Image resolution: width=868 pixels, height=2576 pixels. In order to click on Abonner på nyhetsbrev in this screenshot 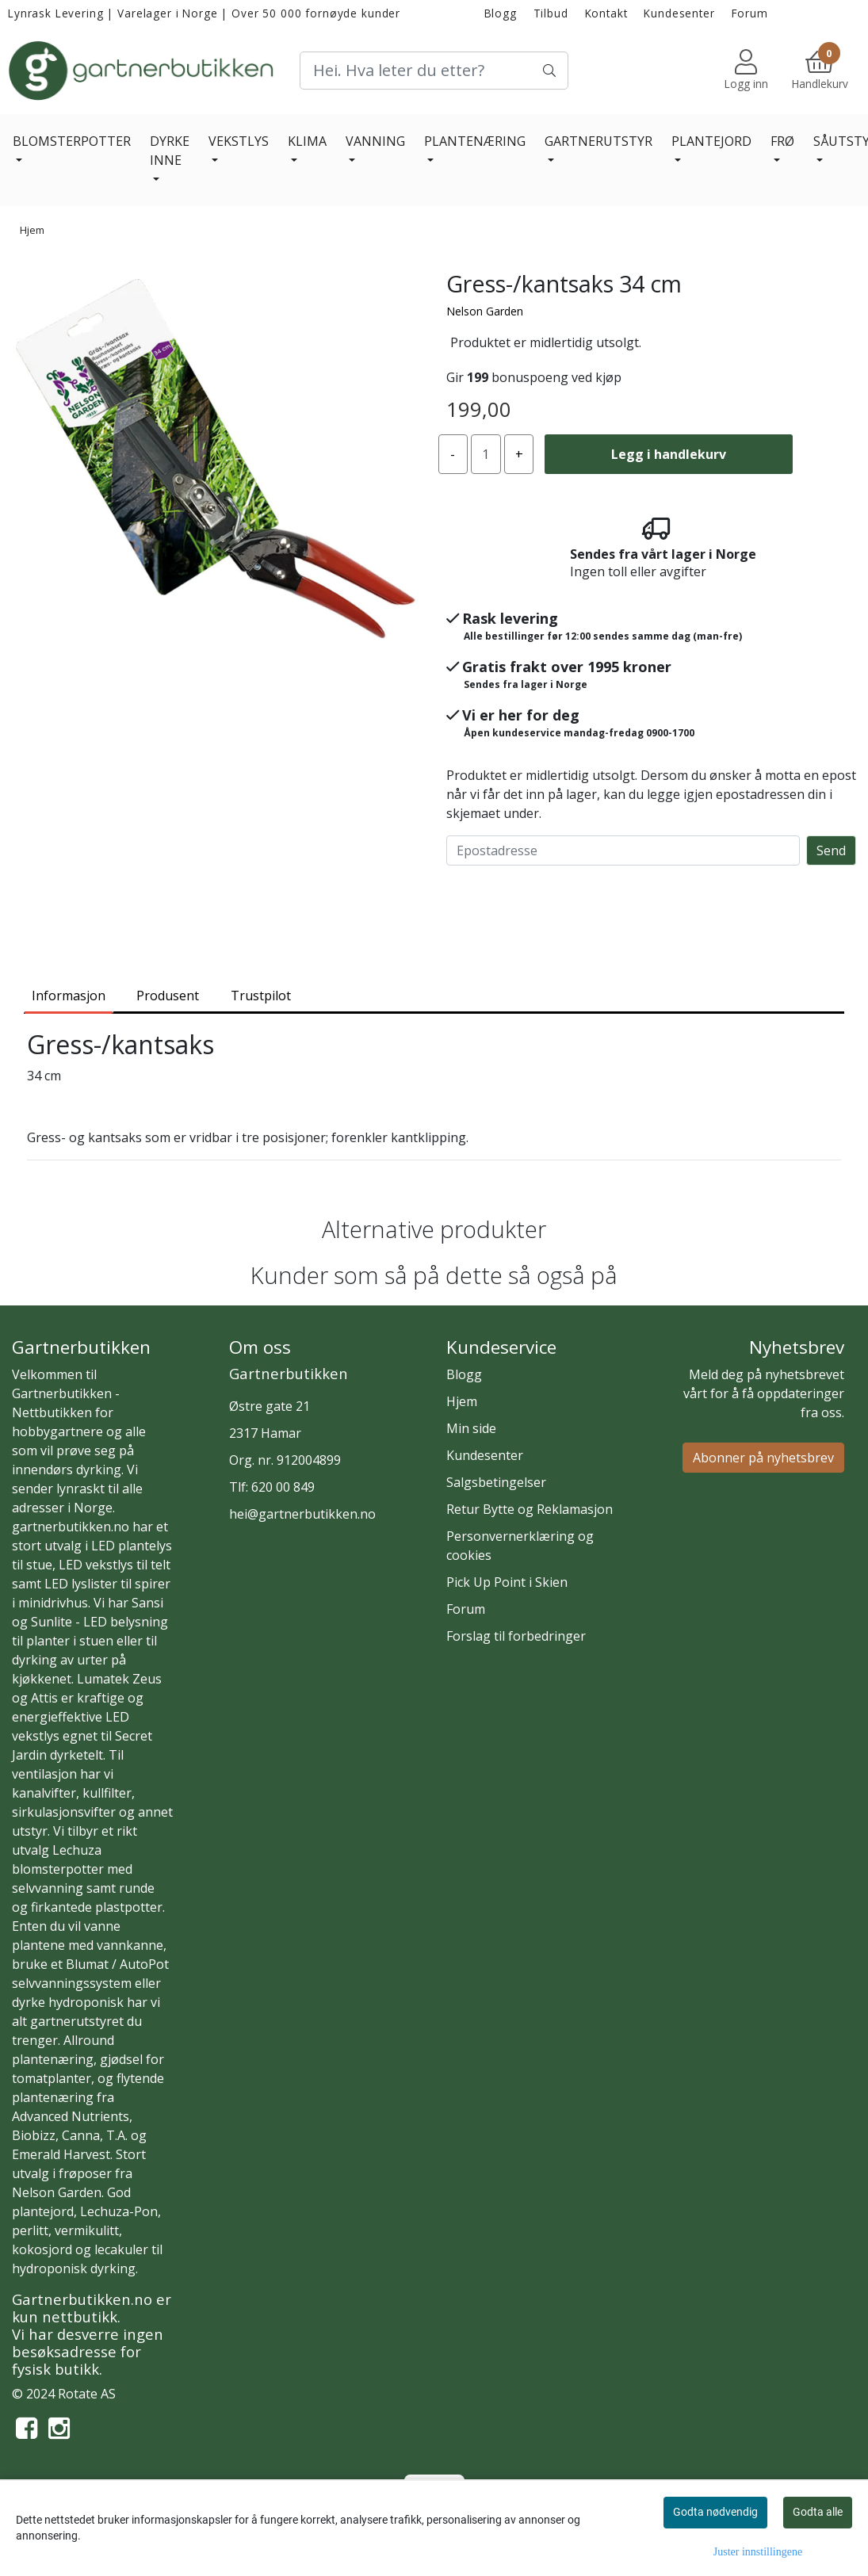, I will do `click(763, 1457)`.